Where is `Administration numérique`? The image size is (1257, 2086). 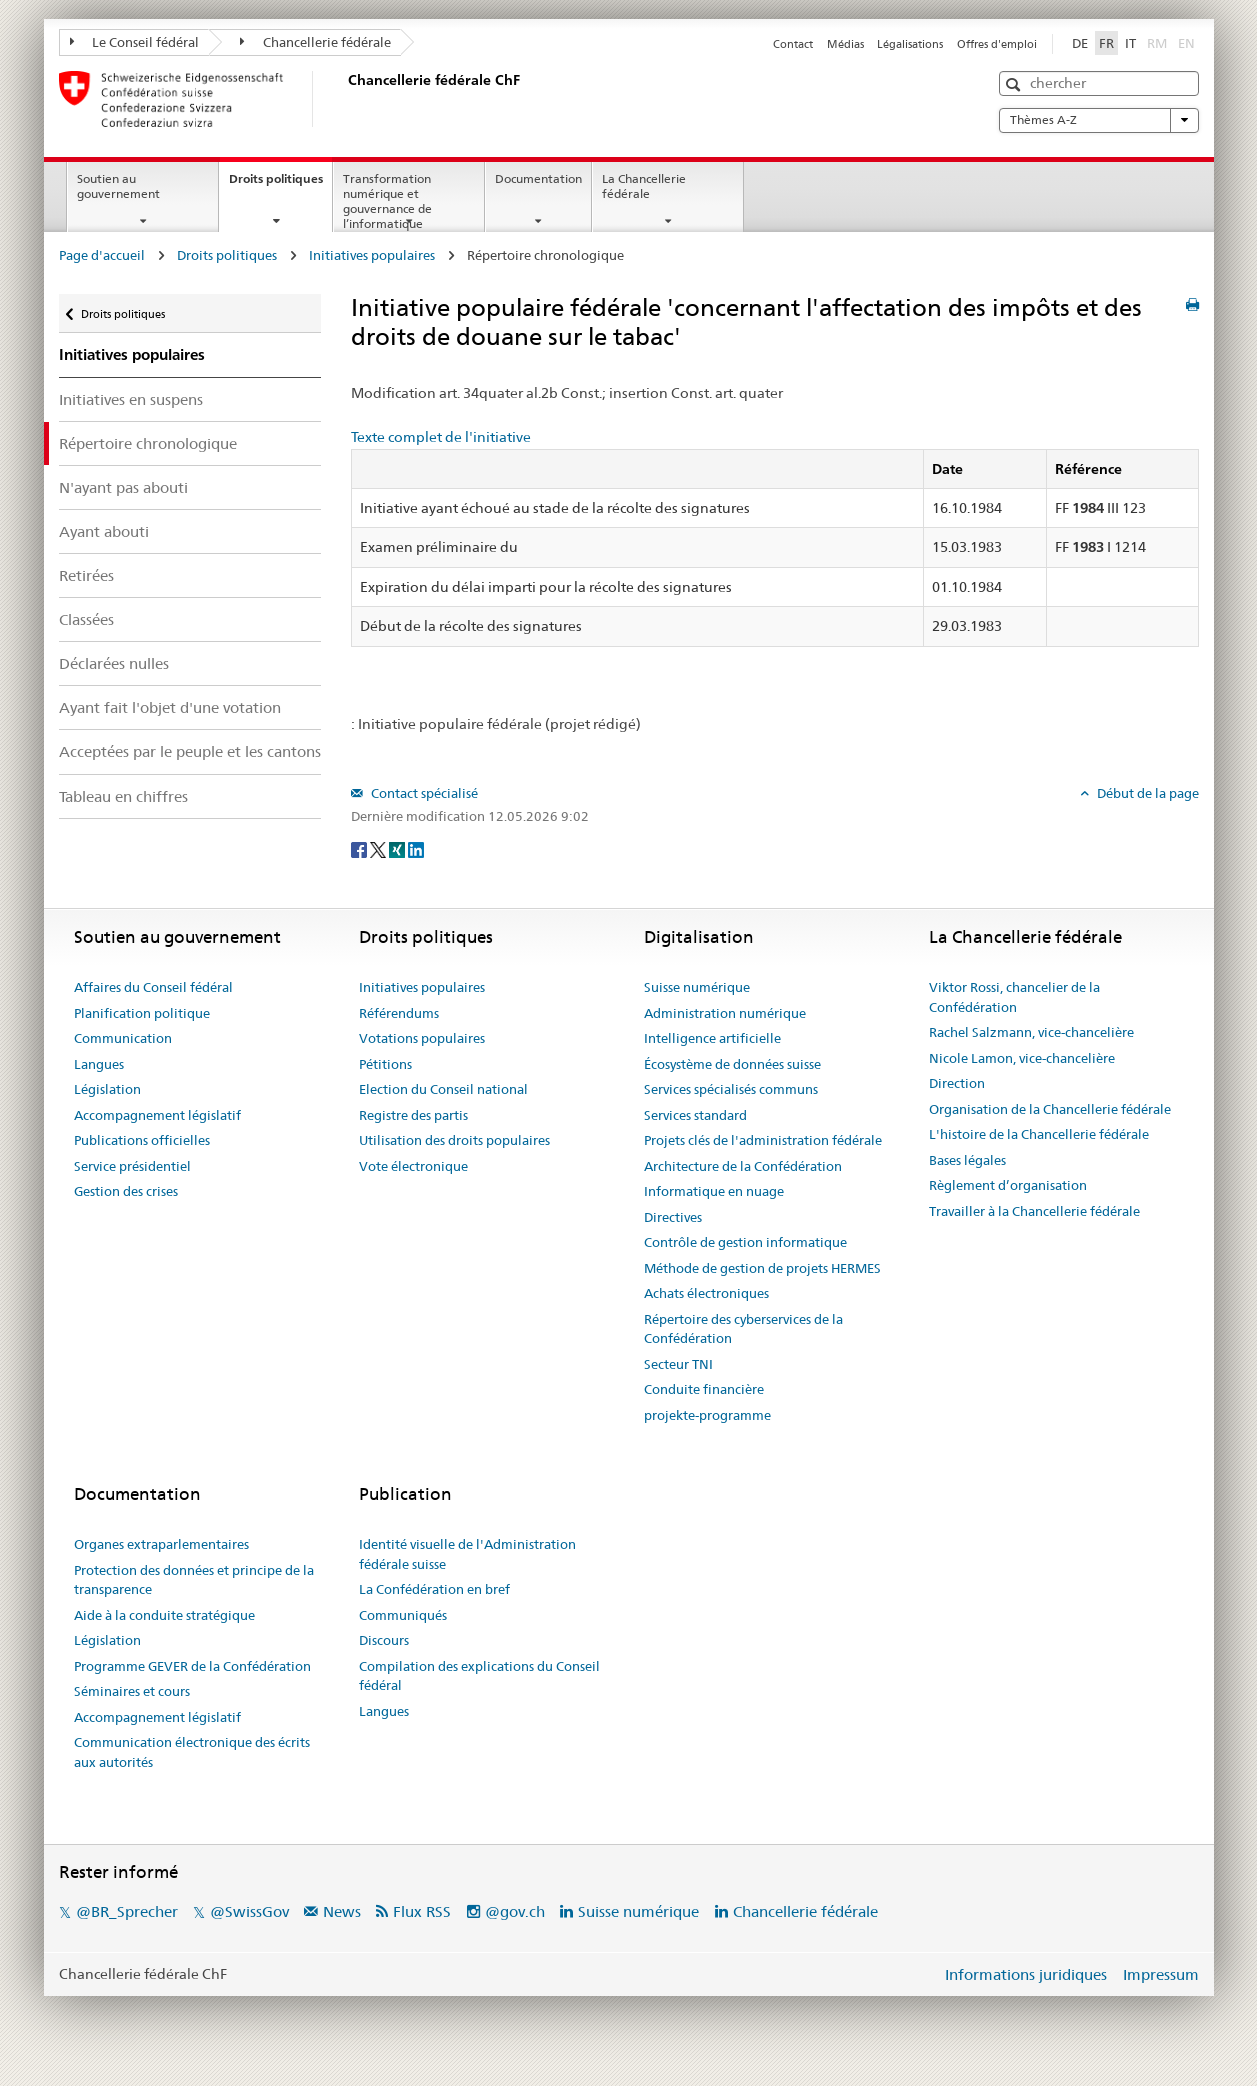
Administration numérique is located at coordinates (725, 1013).